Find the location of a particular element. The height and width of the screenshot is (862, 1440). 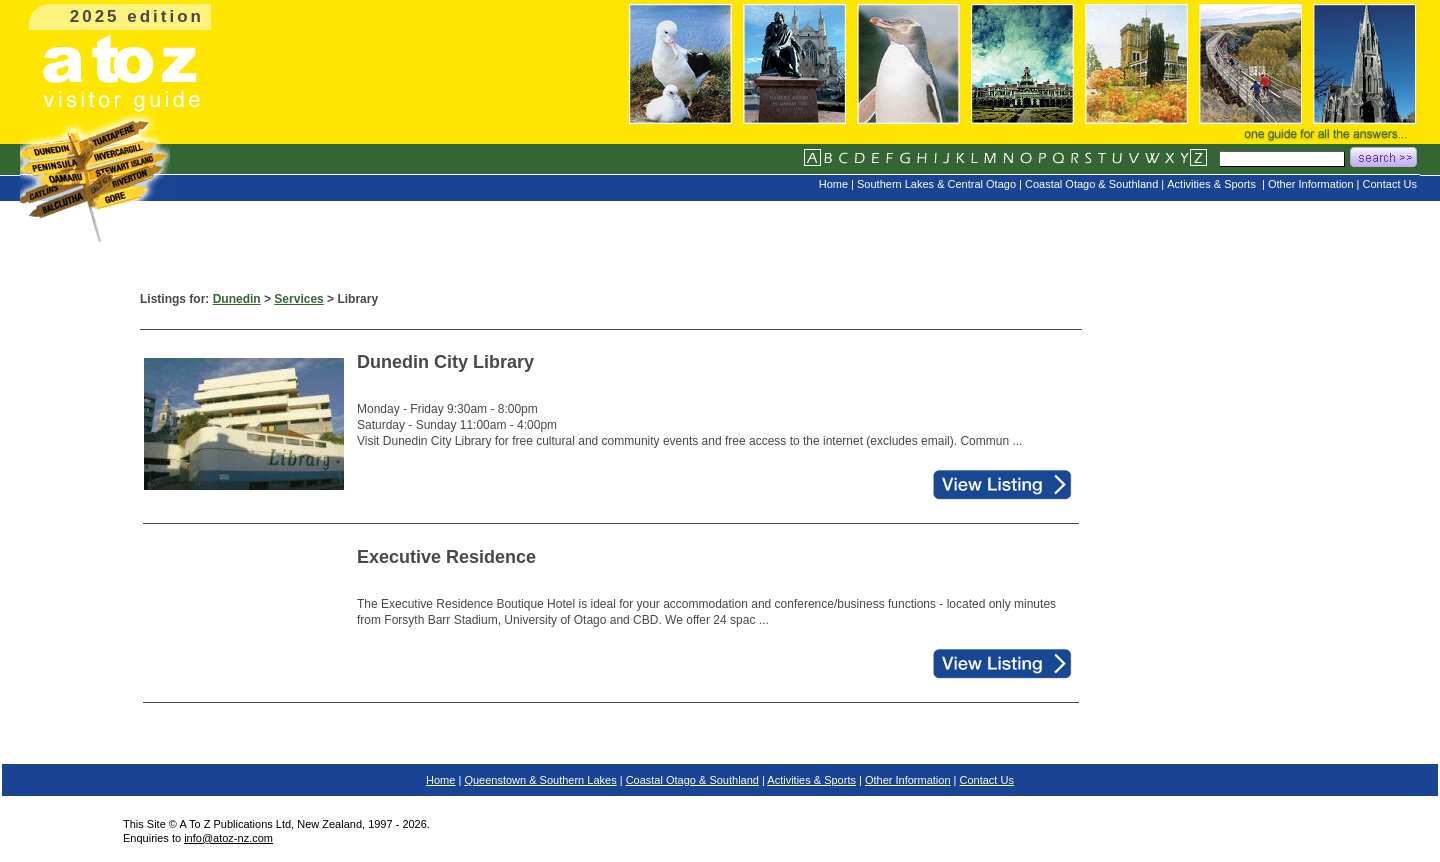

Services is located at coordinates (298, 299).